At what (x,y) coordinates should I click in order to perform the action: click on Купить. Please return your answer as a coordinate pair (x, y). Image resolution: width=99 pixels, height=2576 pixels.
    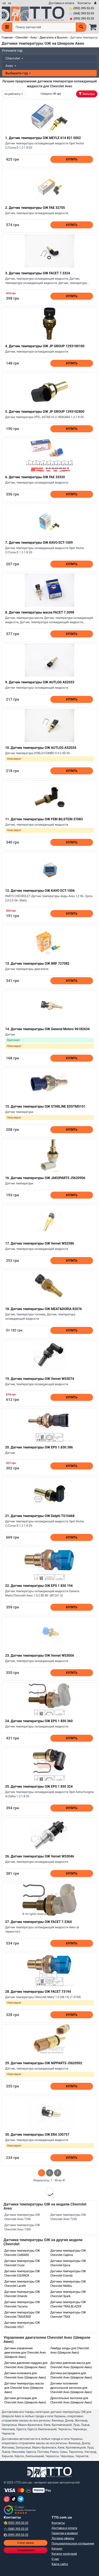
    Looking at the image, I should click on (71, 159).